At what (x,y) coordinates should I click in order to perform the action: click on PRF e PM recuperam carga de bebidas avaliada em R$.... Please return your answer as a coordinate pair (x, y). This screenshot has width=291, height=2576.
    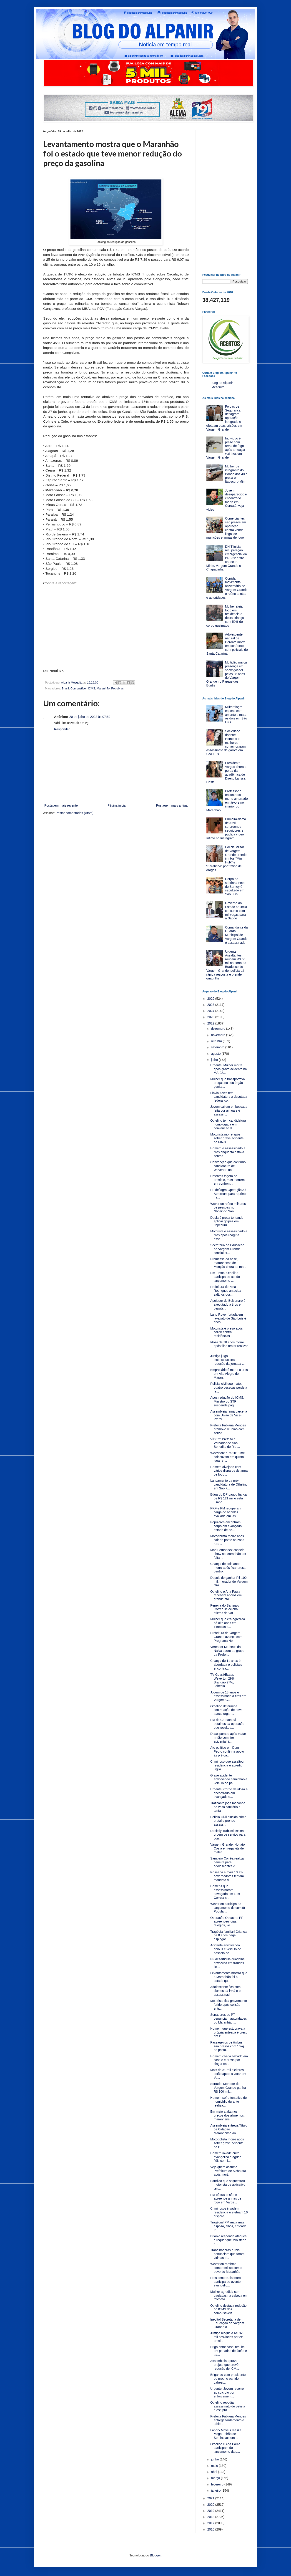
    Looking at the image, I should click on (225, 1512).